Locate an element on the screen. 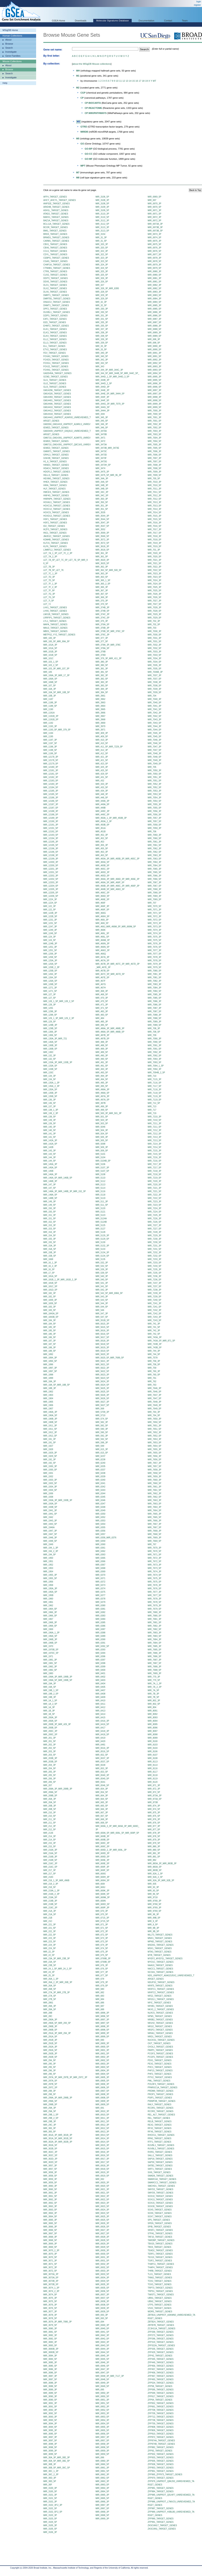 This screenshot has height=2576, width=202. MIR_93_3P is located at coordinates (153, 1887).